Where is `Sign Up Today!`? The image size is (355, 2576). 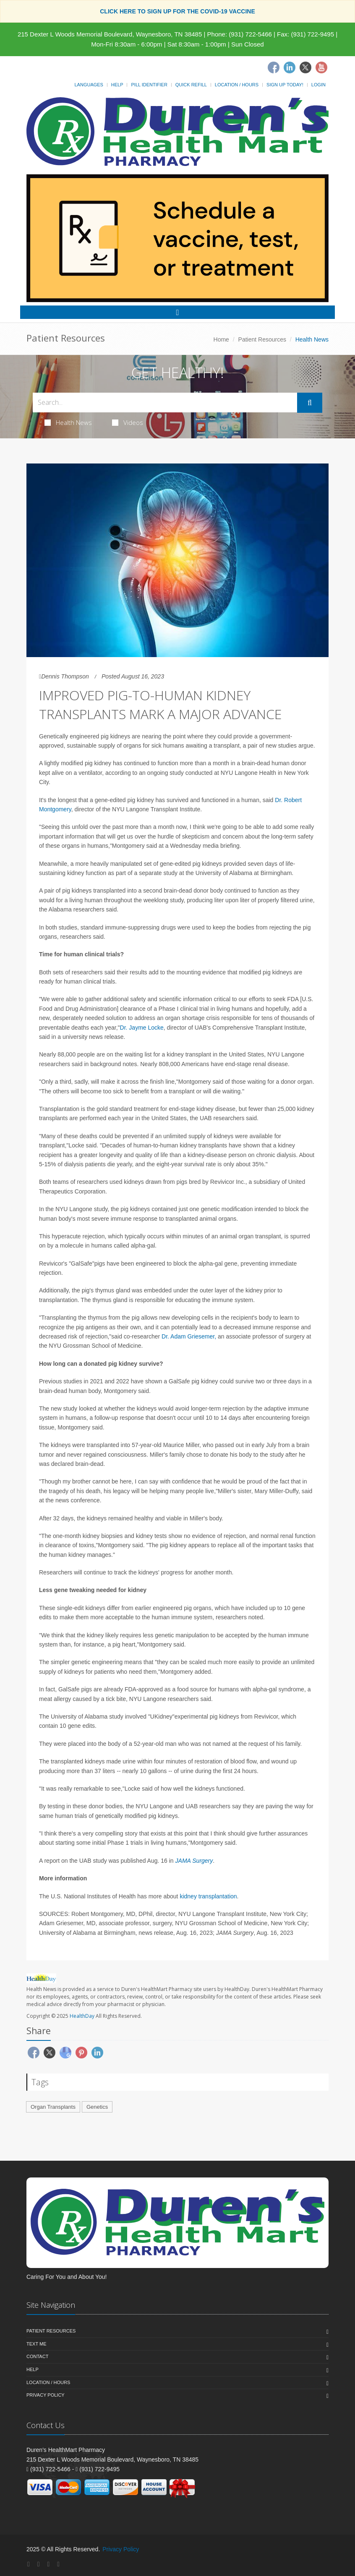
Sign Up Today! is located at coordinates (284, 84).